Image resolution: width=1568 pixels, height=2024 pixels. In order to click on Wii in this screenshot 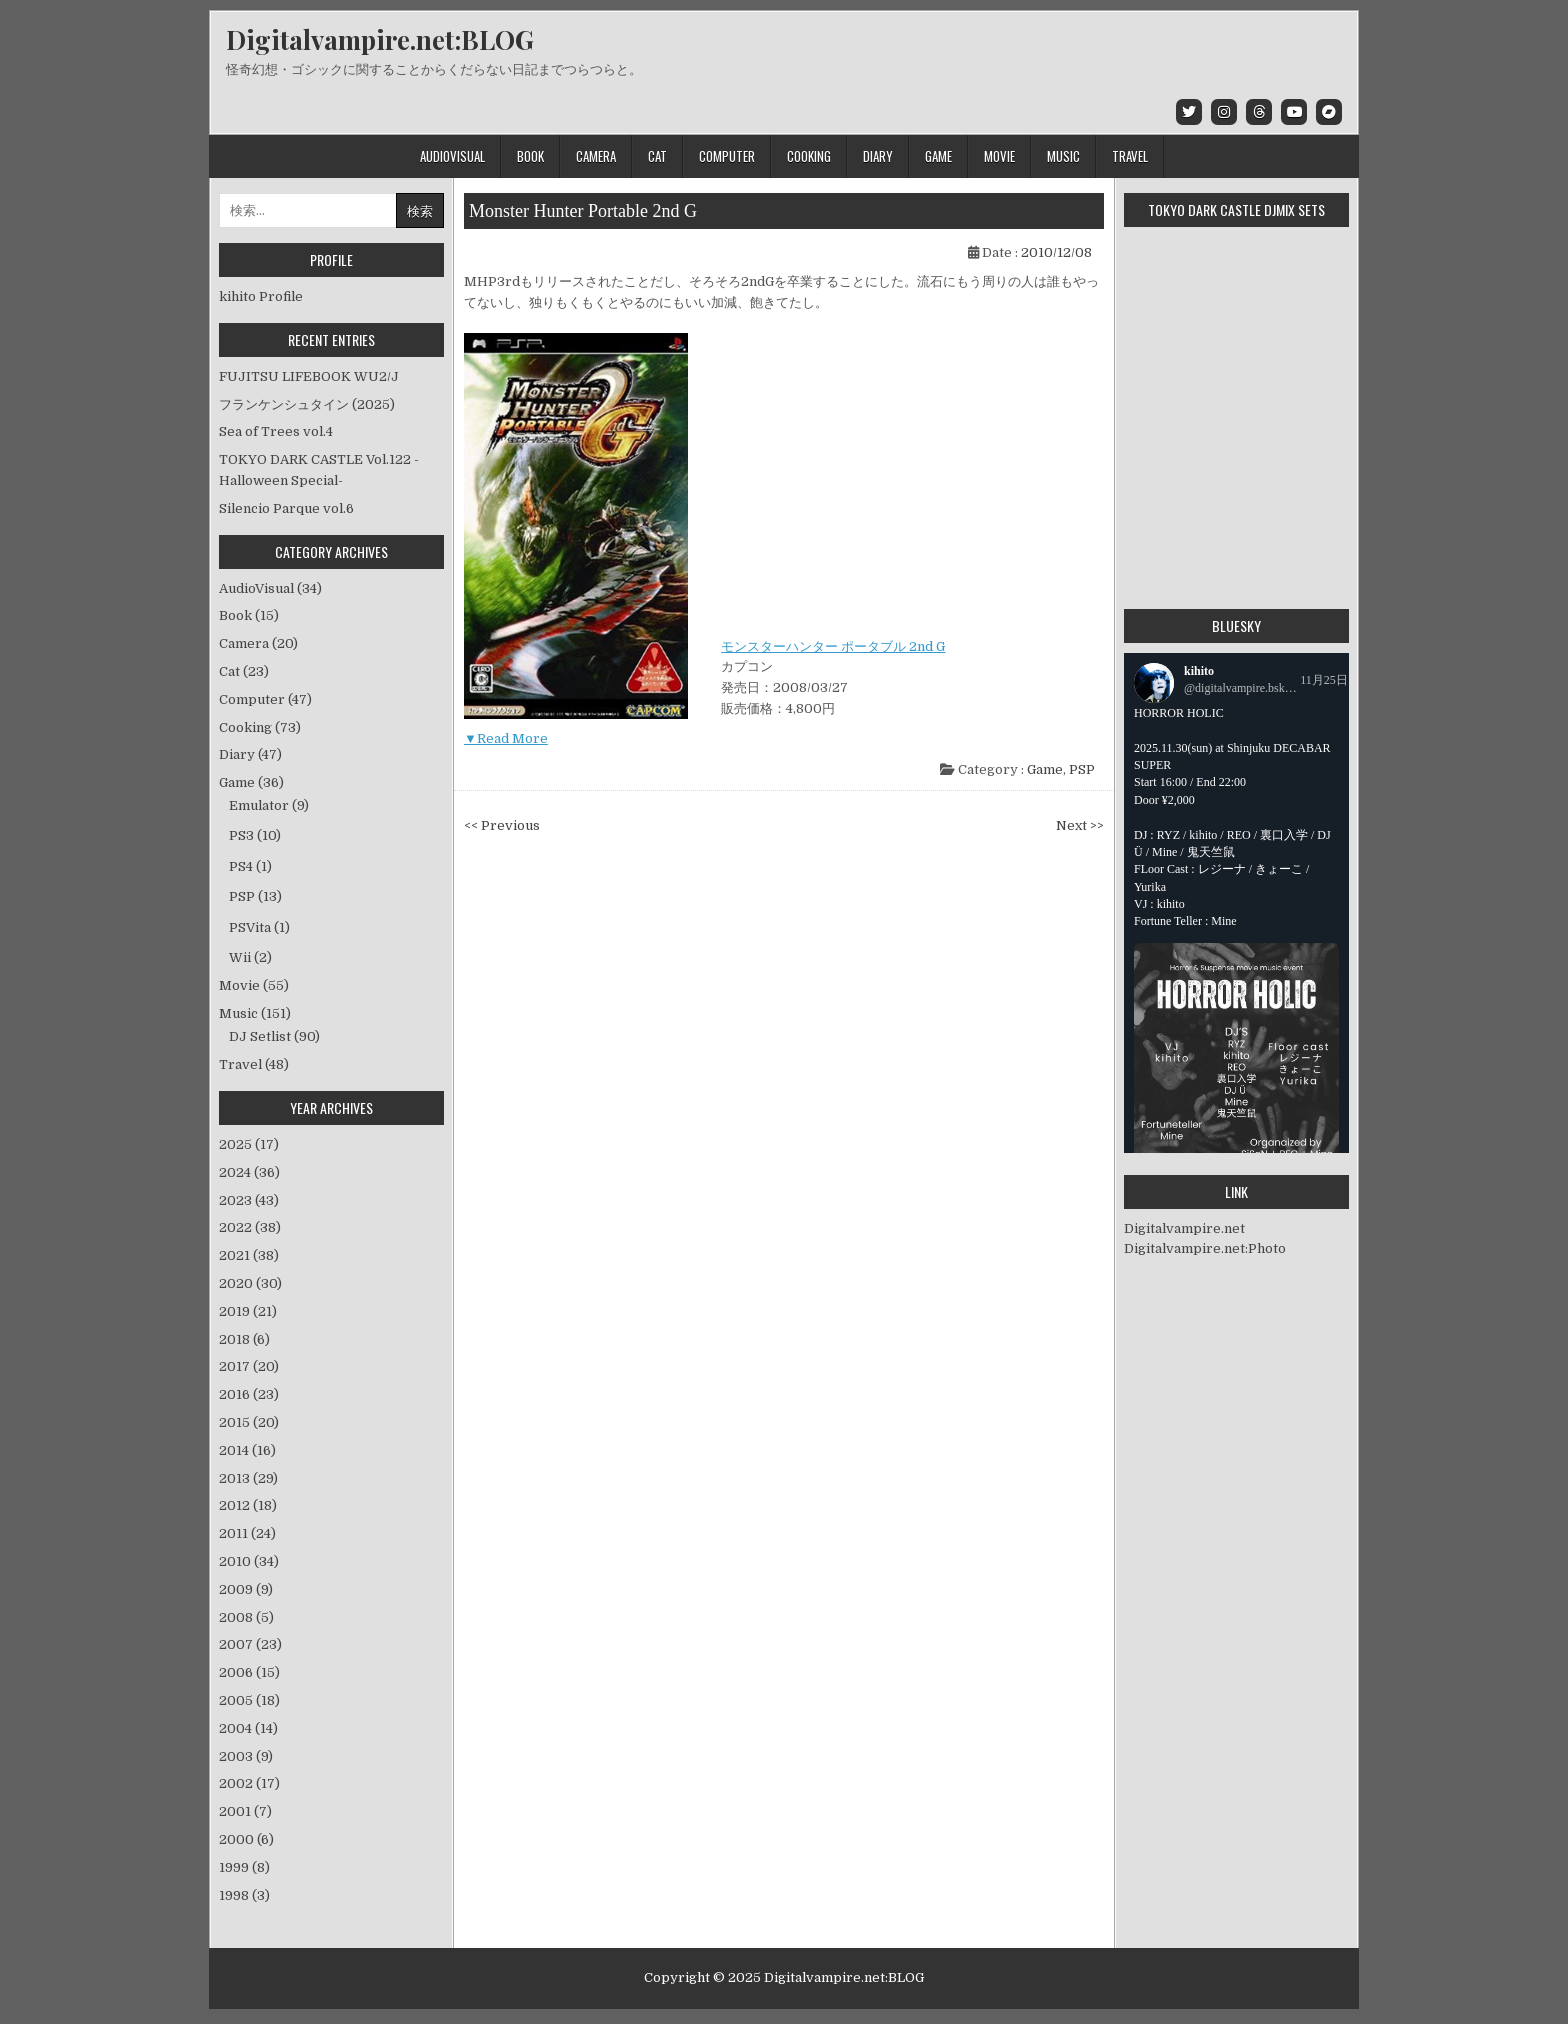, I will do `click(240, 957)`.